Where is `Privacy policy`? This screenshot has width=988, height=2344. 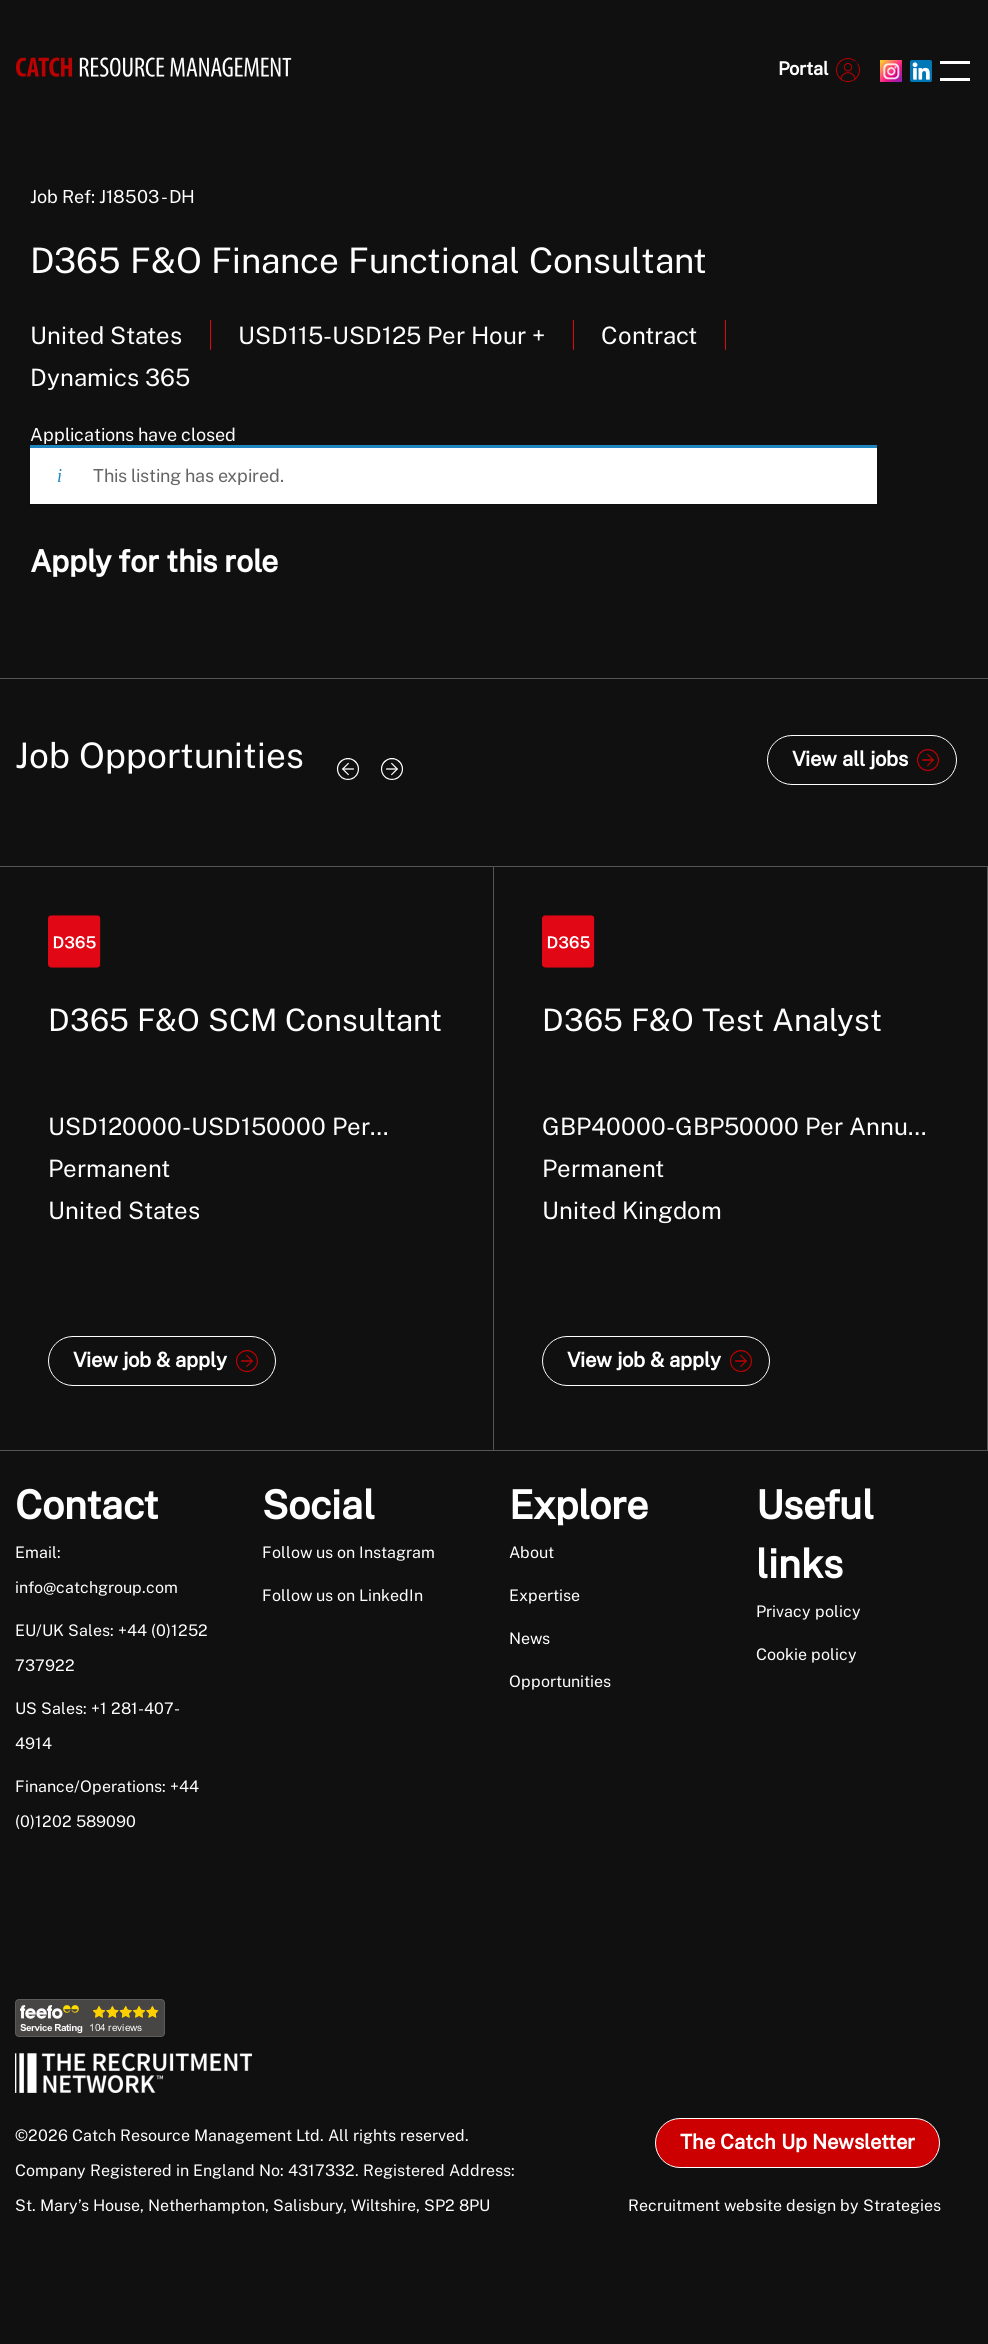 Privacy policy is located at coordinates (808, 1611).